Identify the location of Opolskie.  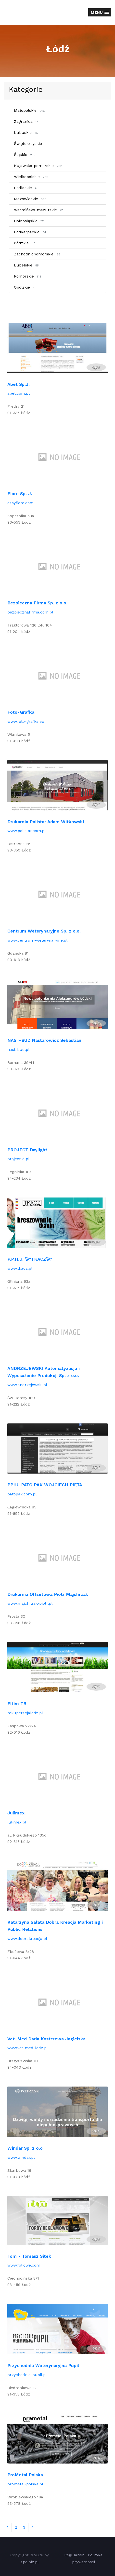
(25, 287).